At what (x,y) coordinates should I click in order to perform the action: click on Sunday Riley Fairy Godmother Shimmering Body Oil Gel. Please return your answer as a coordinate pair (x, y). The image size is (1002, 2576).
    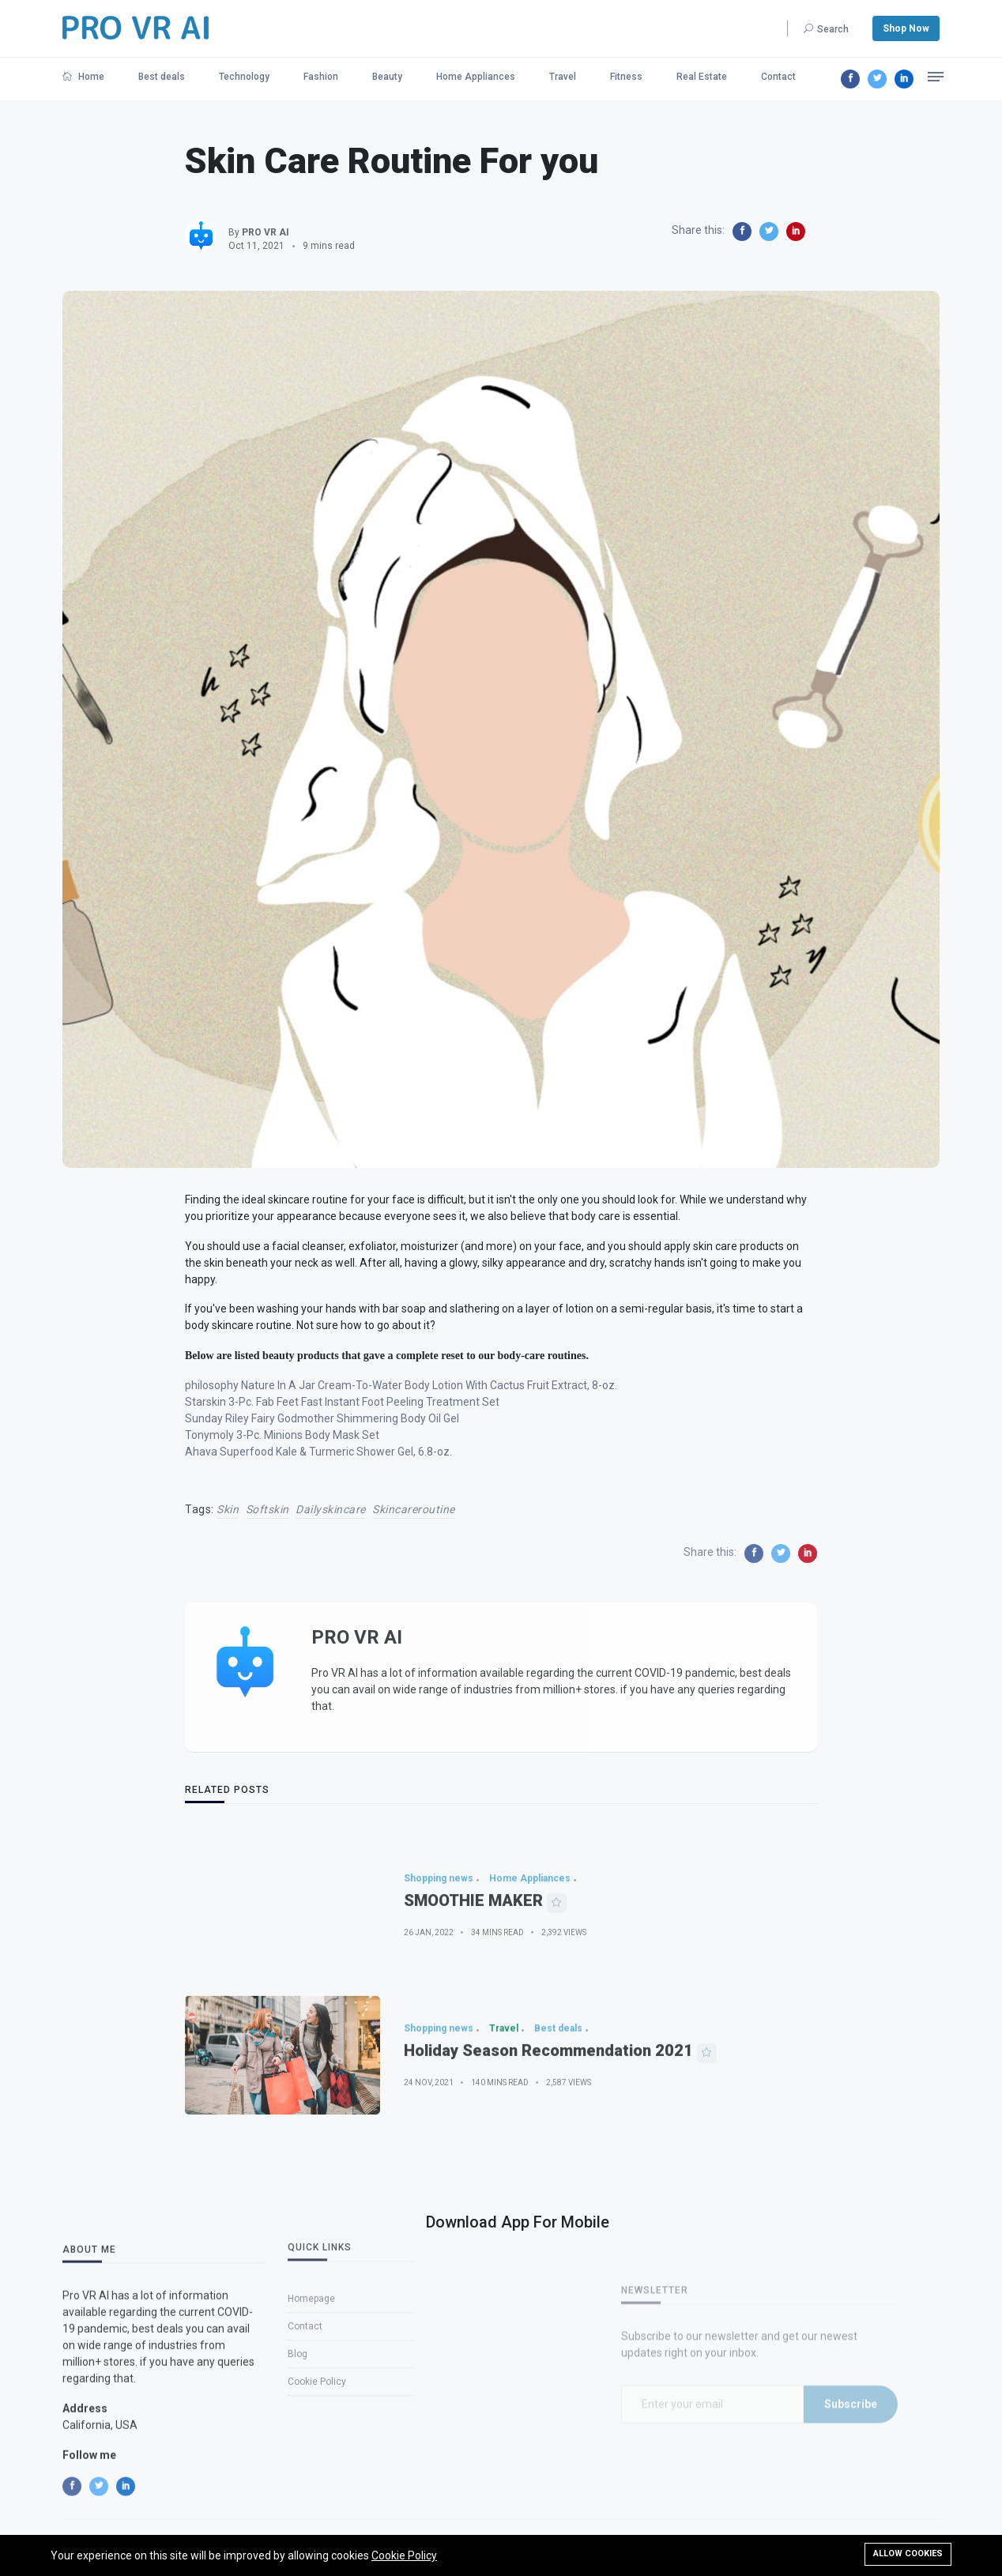
    Looking at the image, I should click on (322, 1418).